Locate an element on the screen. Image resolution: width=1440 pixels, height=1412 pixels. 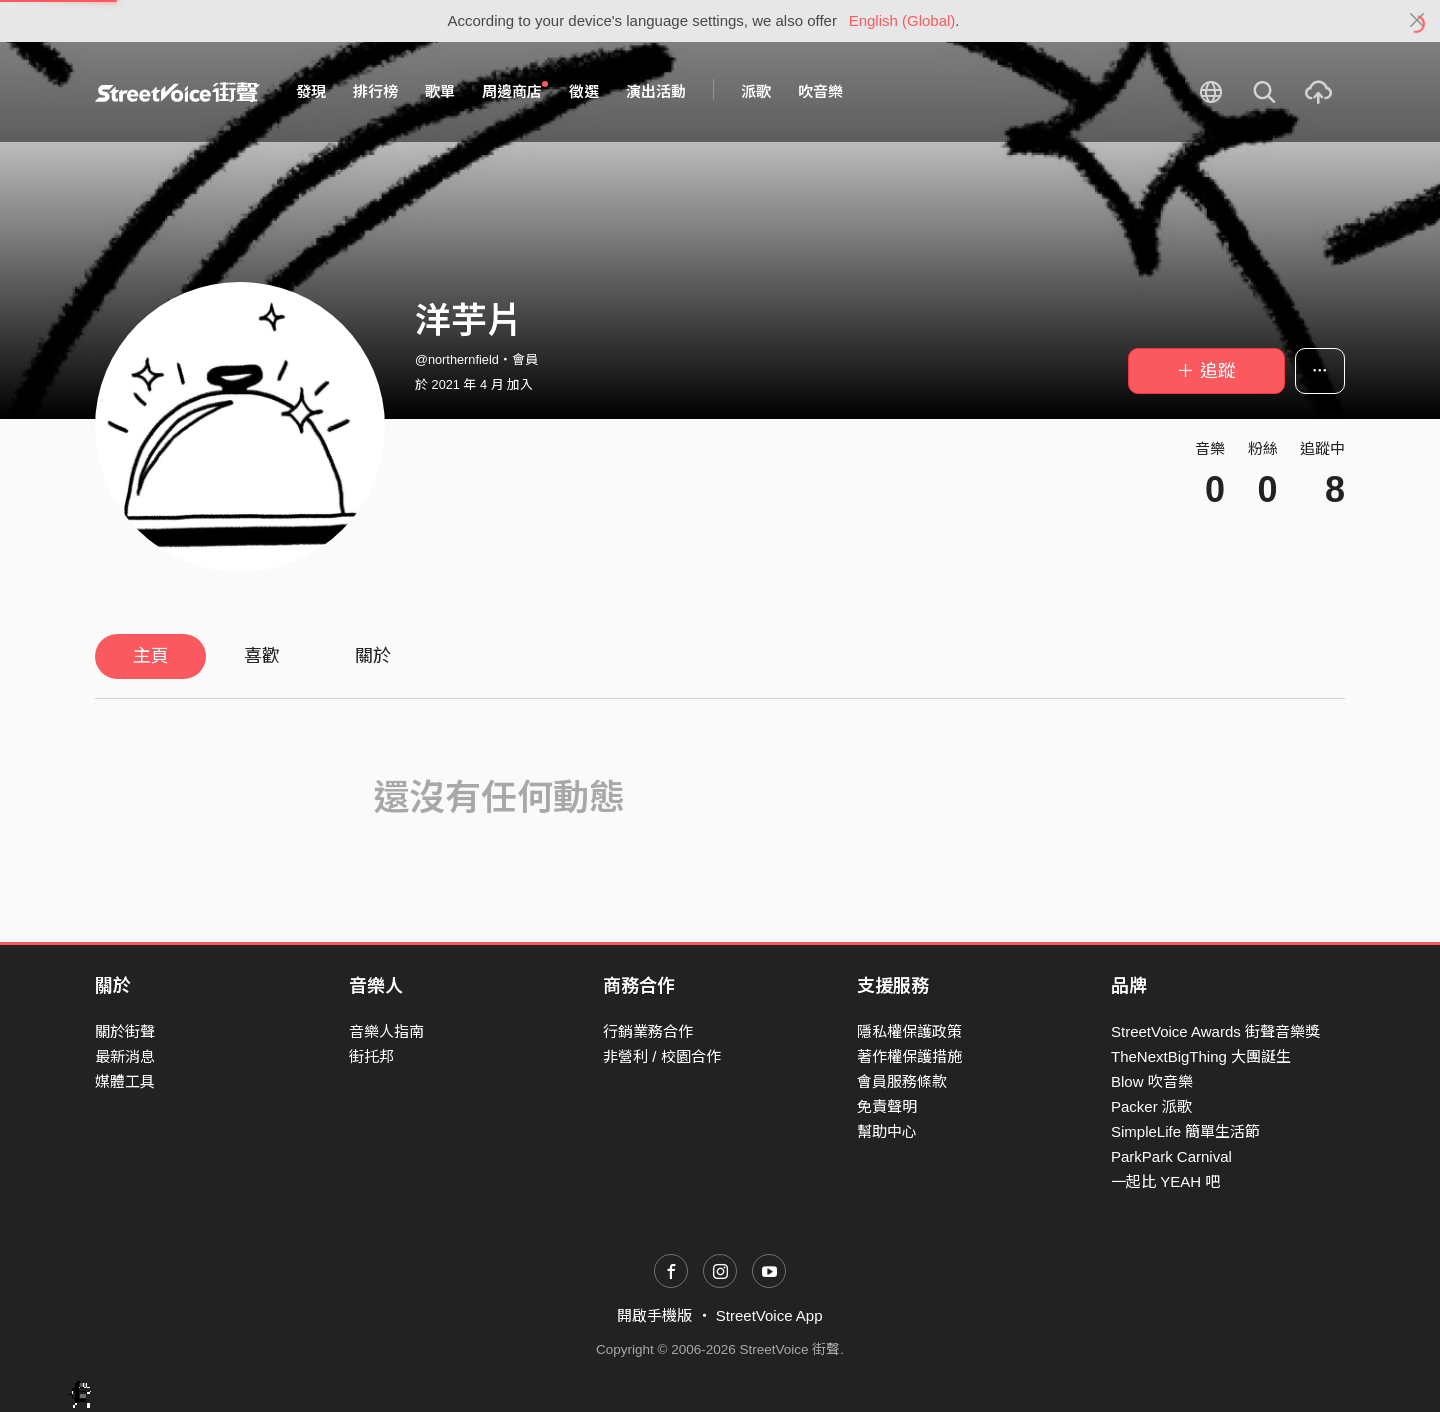
TheNextBigThing 大團誕生 is located at coordinates (1201, 1056).